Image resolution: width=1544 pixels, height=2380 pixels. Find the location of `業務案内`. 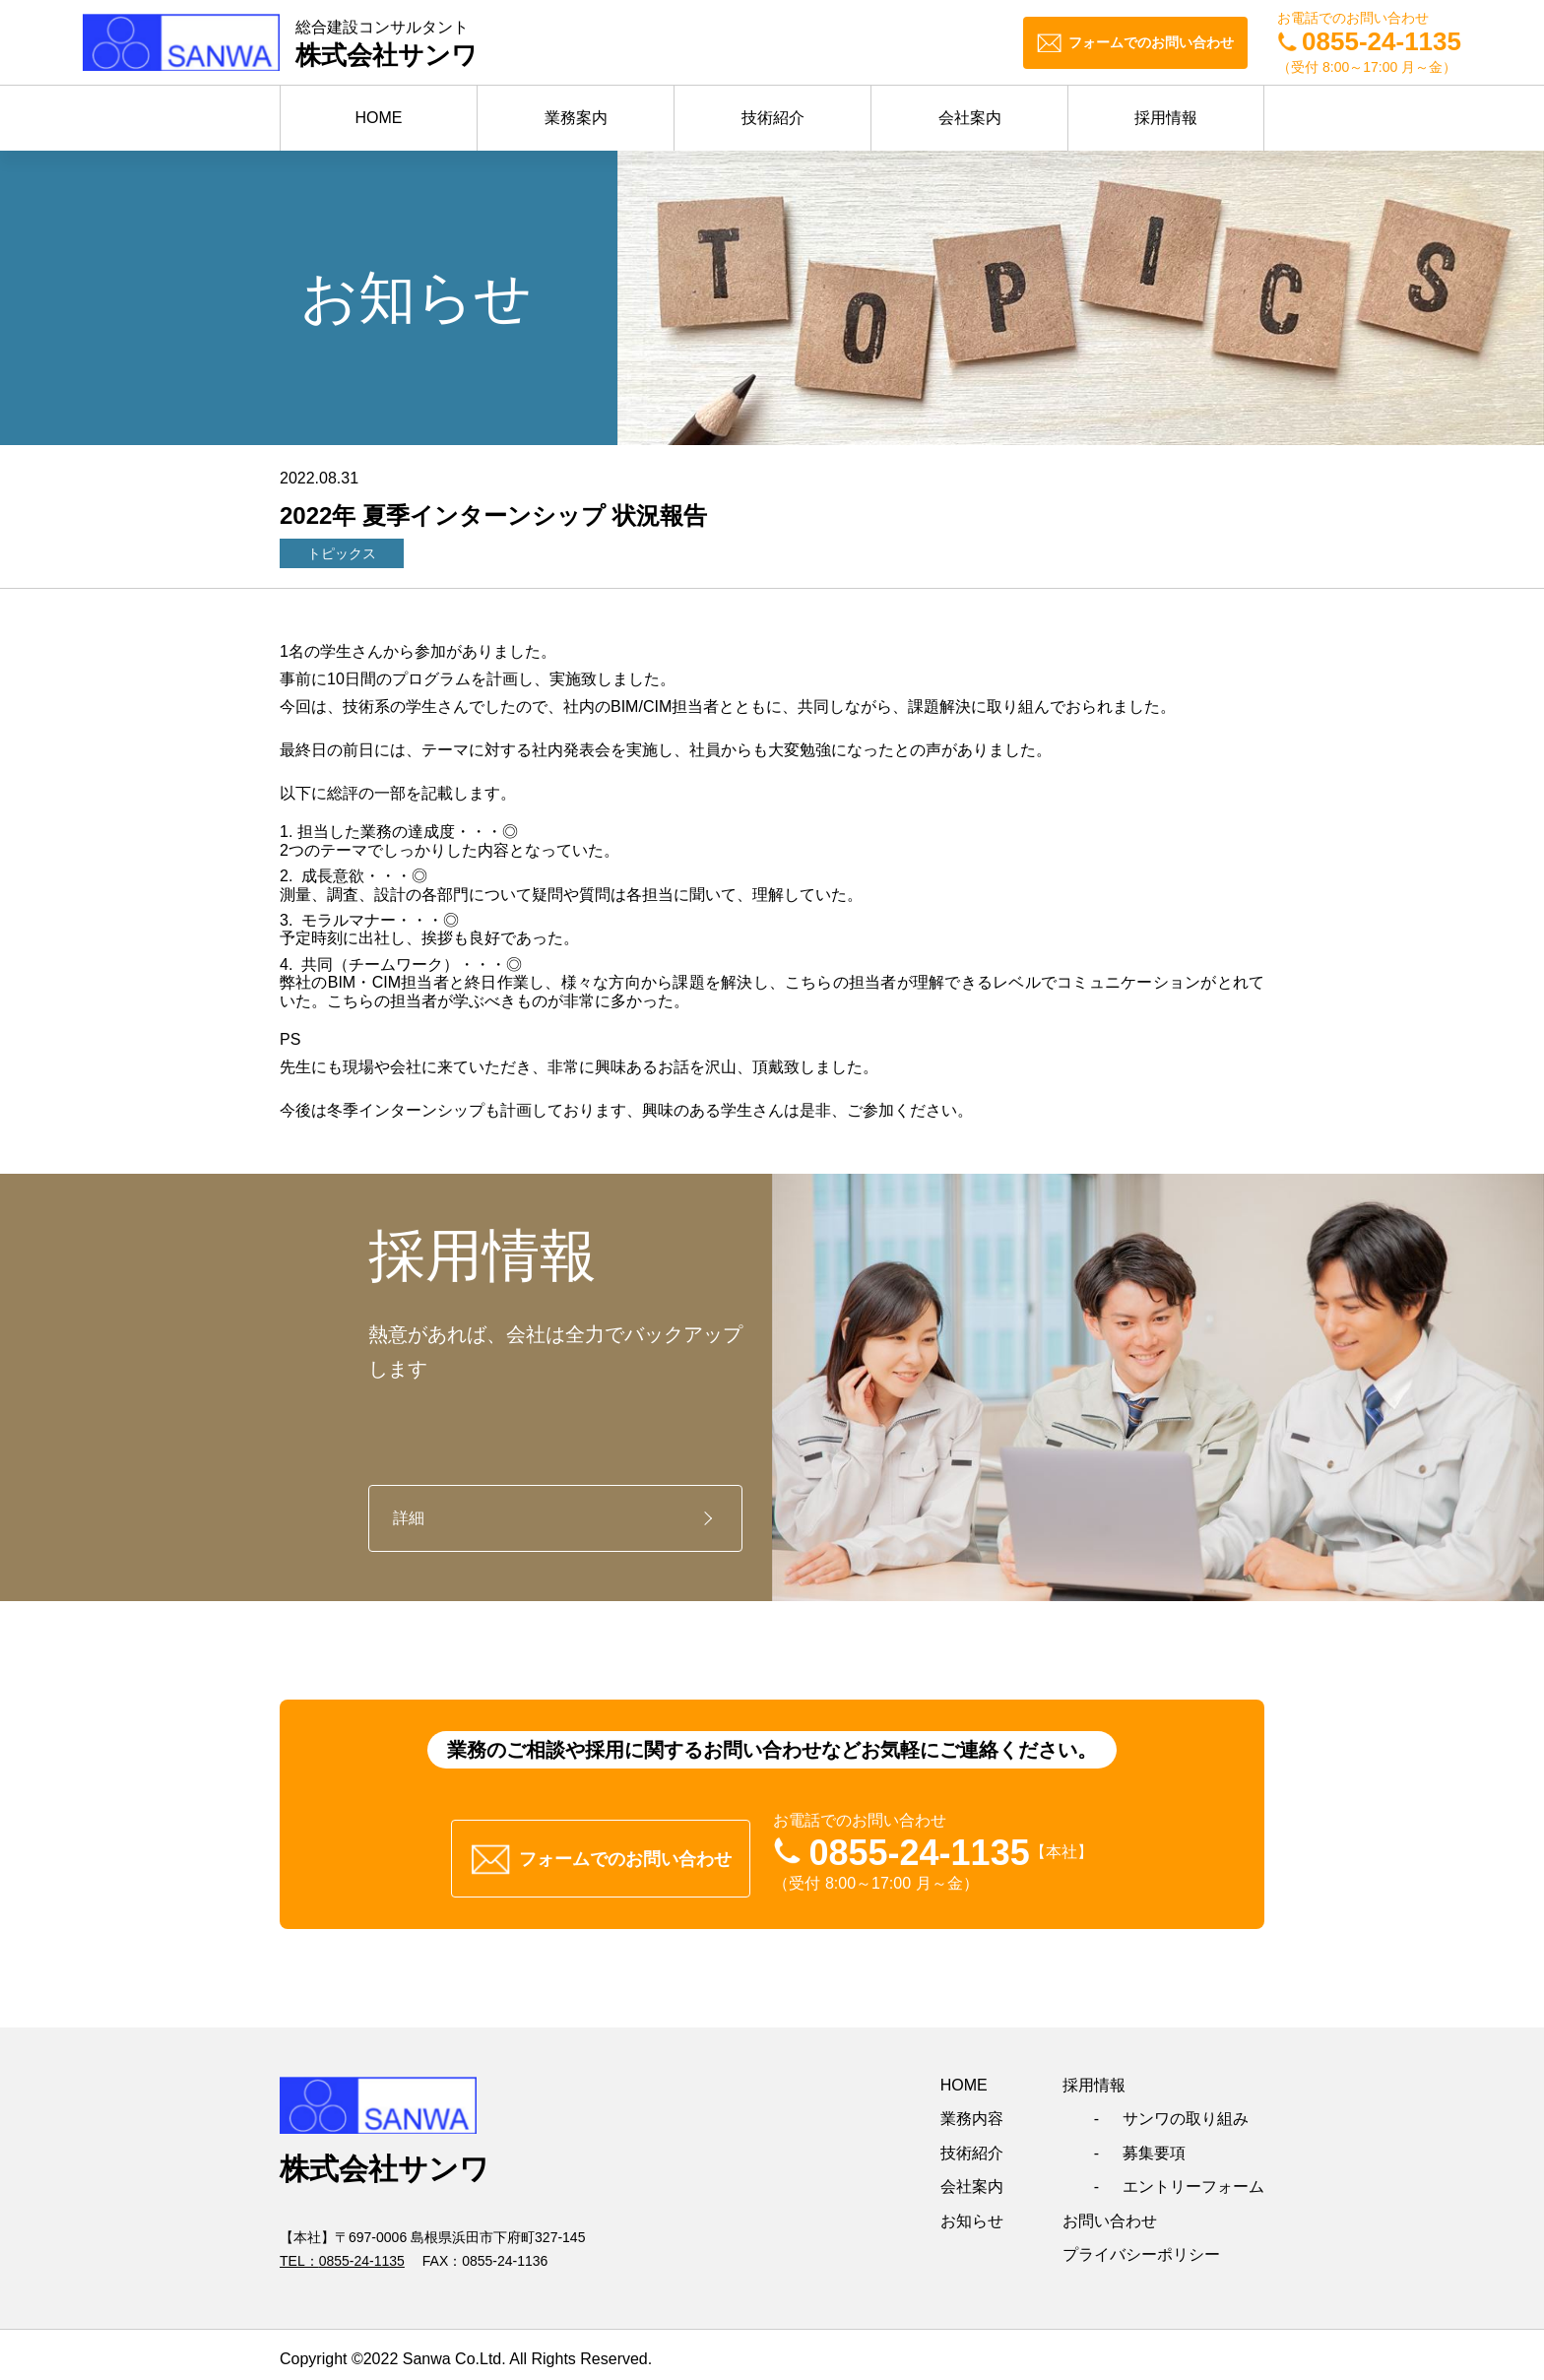

業務案内 is located at coordinates (576, 117).